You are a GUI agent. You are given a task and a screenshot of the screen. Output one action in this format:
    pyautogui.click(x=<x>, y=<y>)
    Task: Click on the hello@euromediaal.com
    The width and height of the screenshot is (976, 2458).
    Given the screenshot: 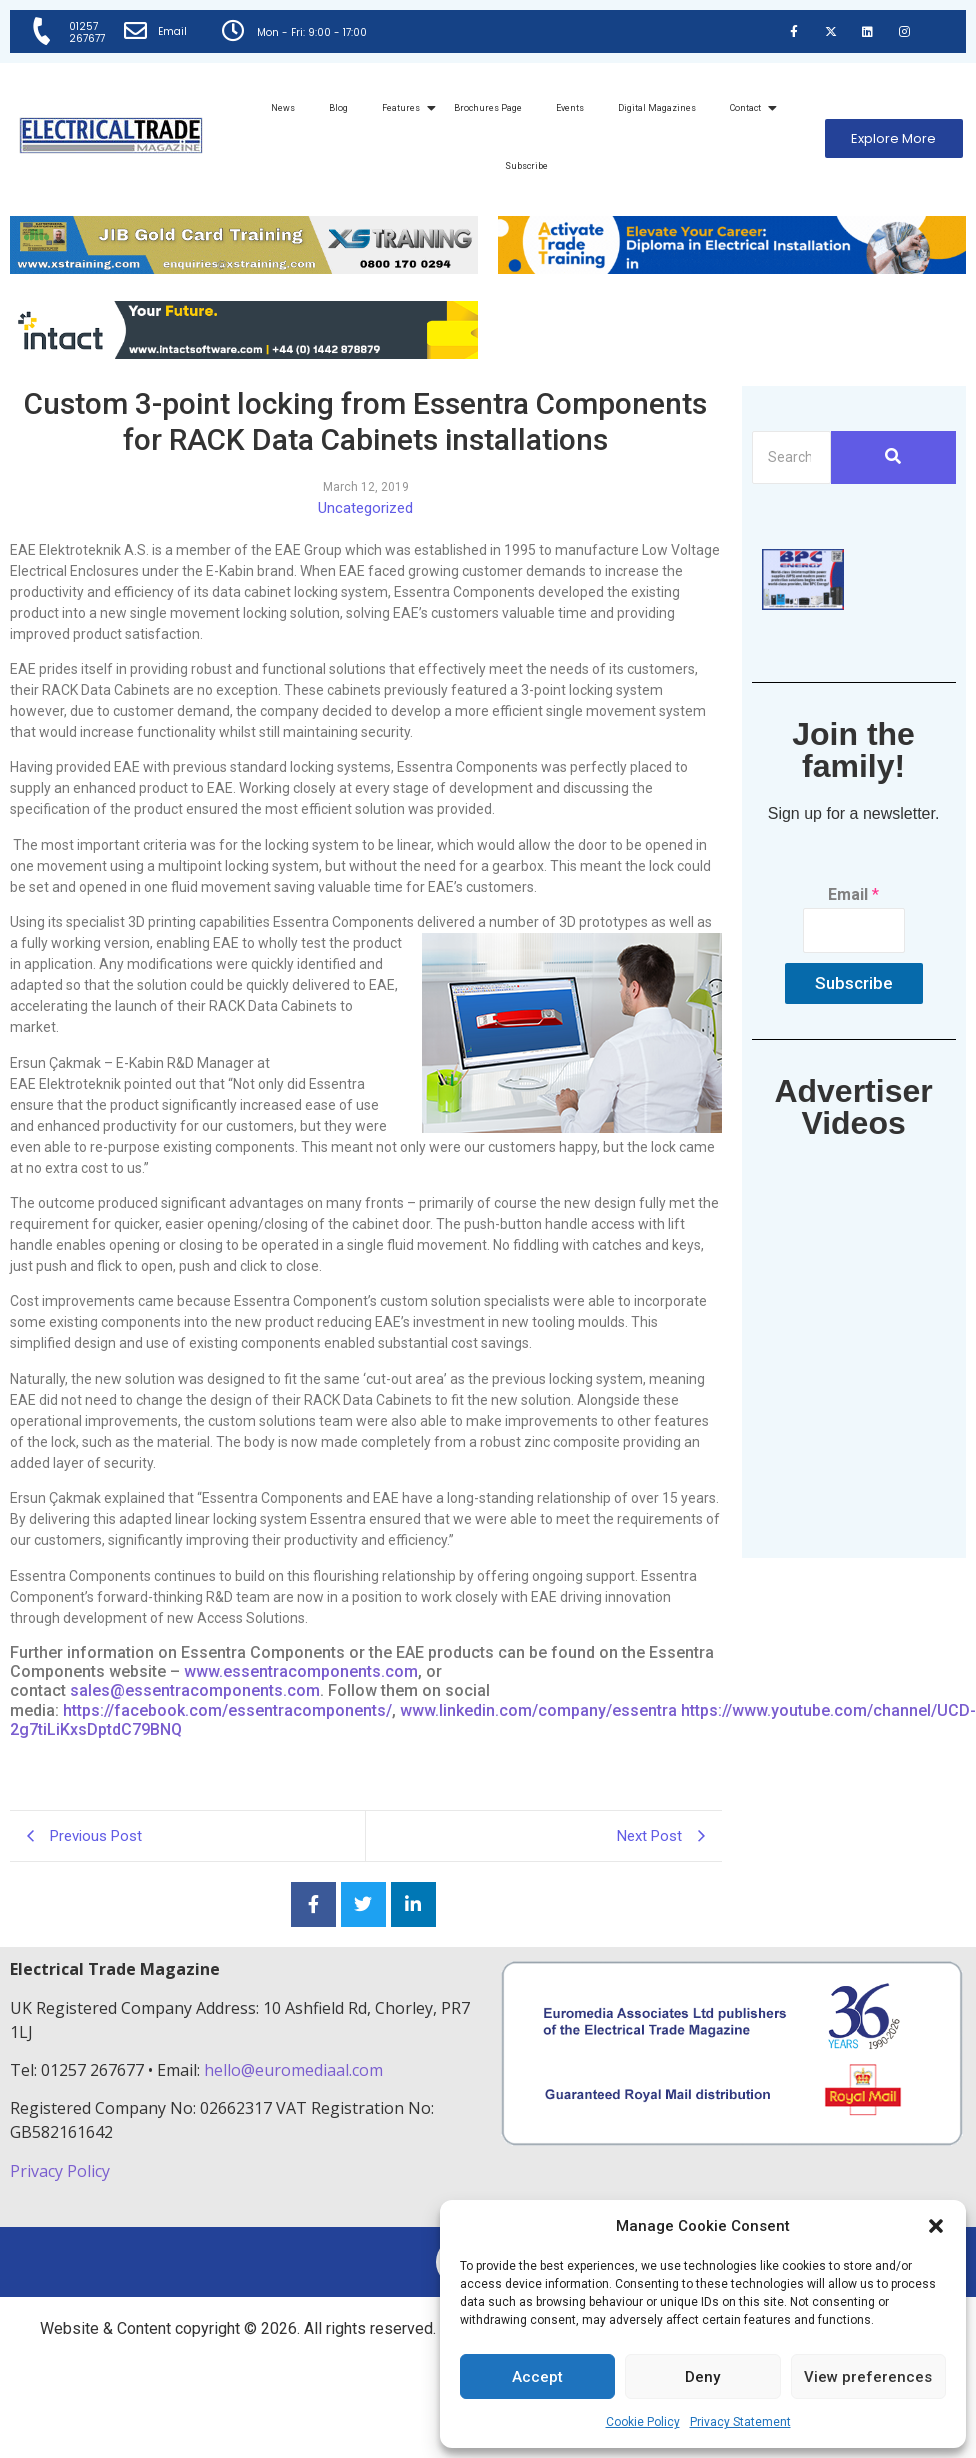 What is the action you would take?
    pyautogui.click(x=293, y=2070)
    